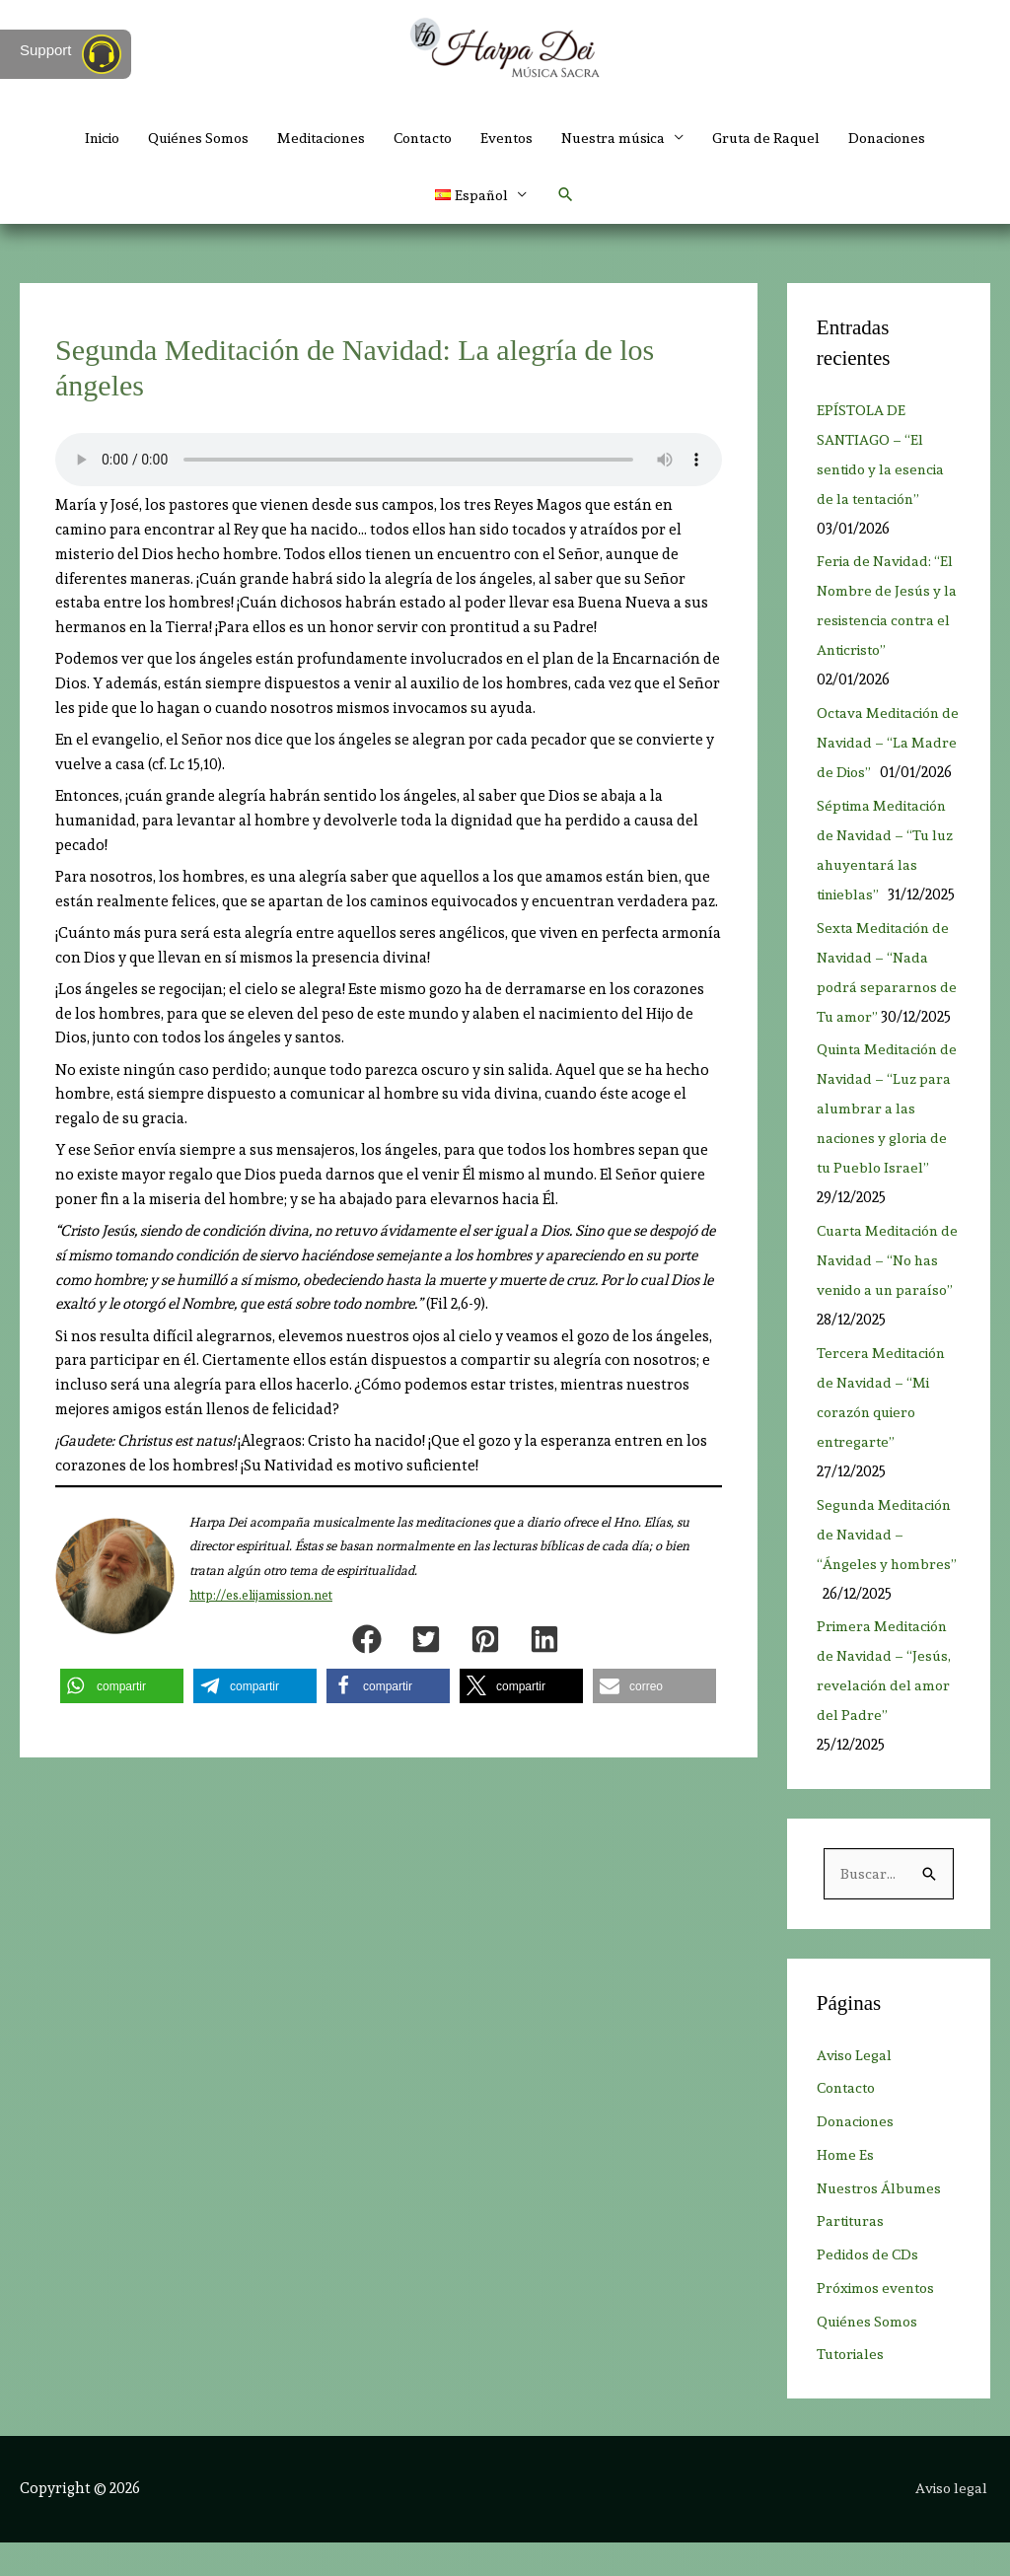 This screenshot has height=2576, width=1010. I want to click on Octava Meditación de Navidad – “La Madre de Dios”, so click(882, 746).